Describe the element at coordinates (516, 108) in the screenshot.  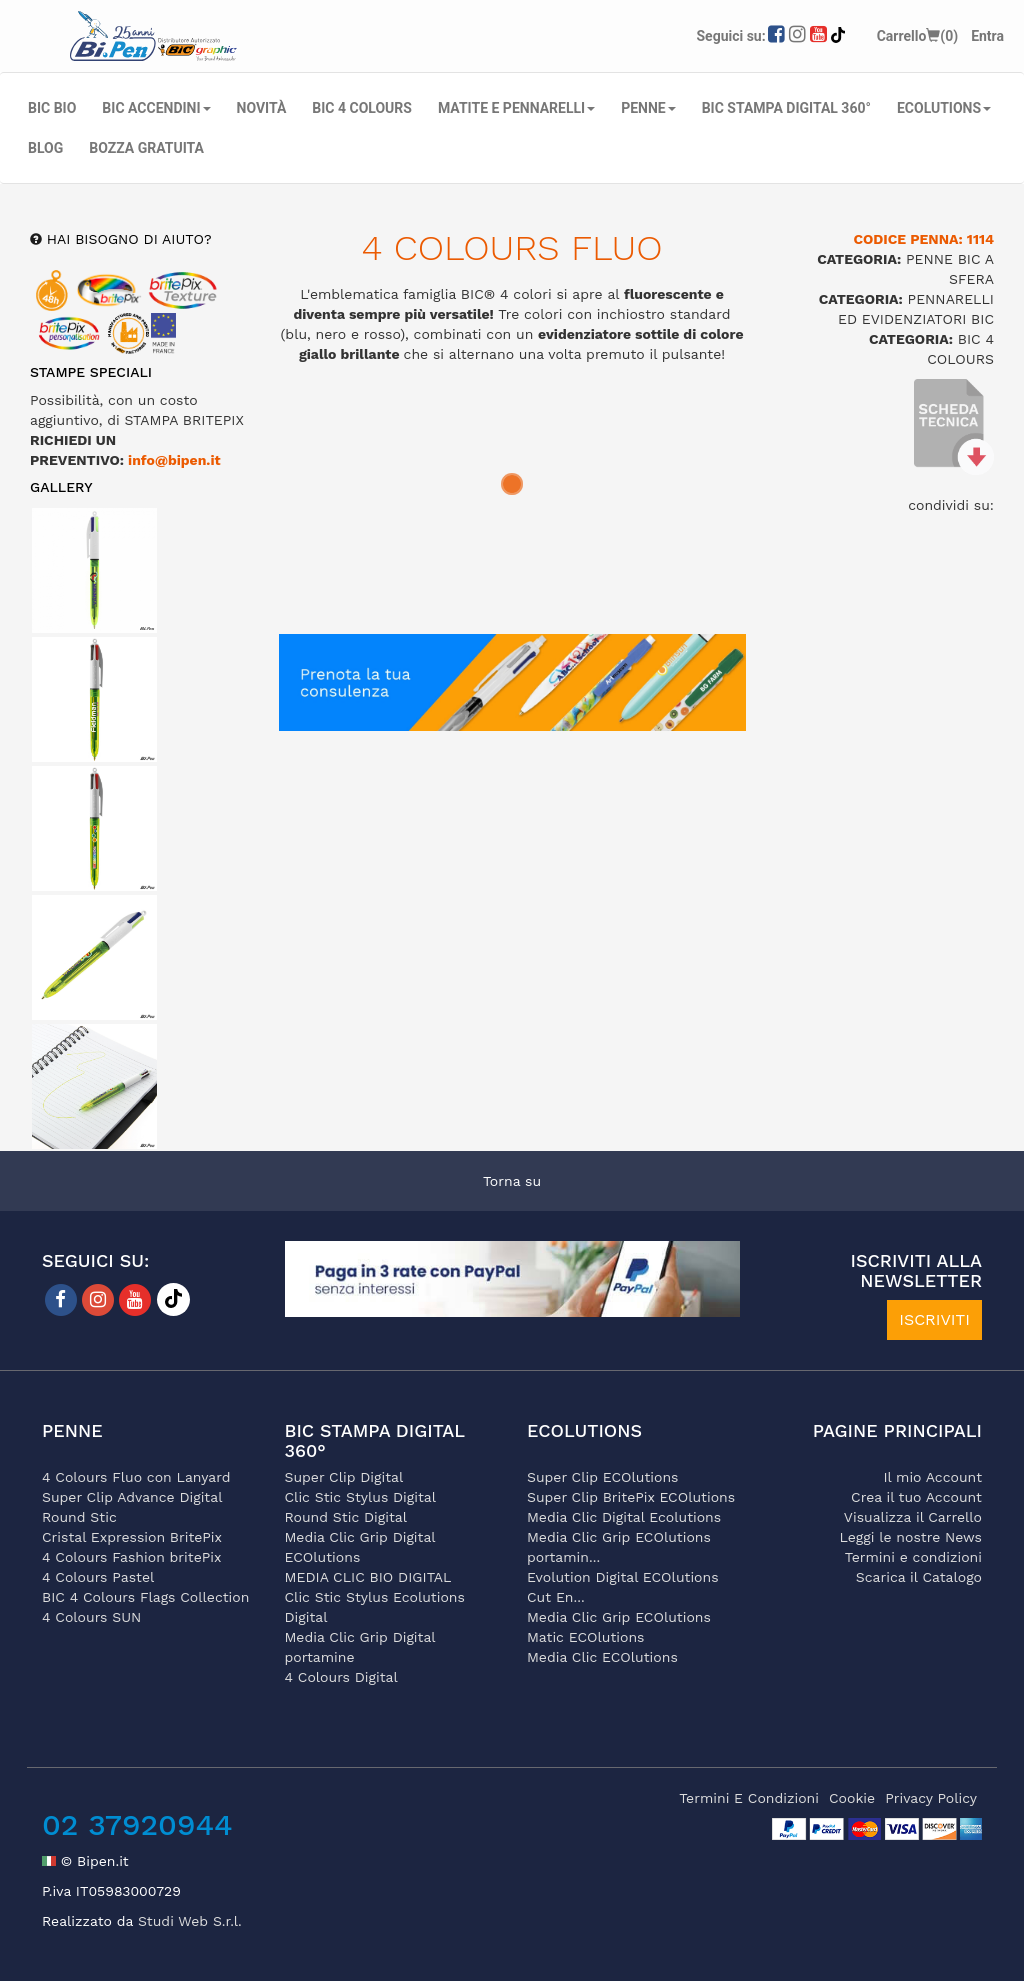
I see `MATITE E PENNARELLI` at that location.